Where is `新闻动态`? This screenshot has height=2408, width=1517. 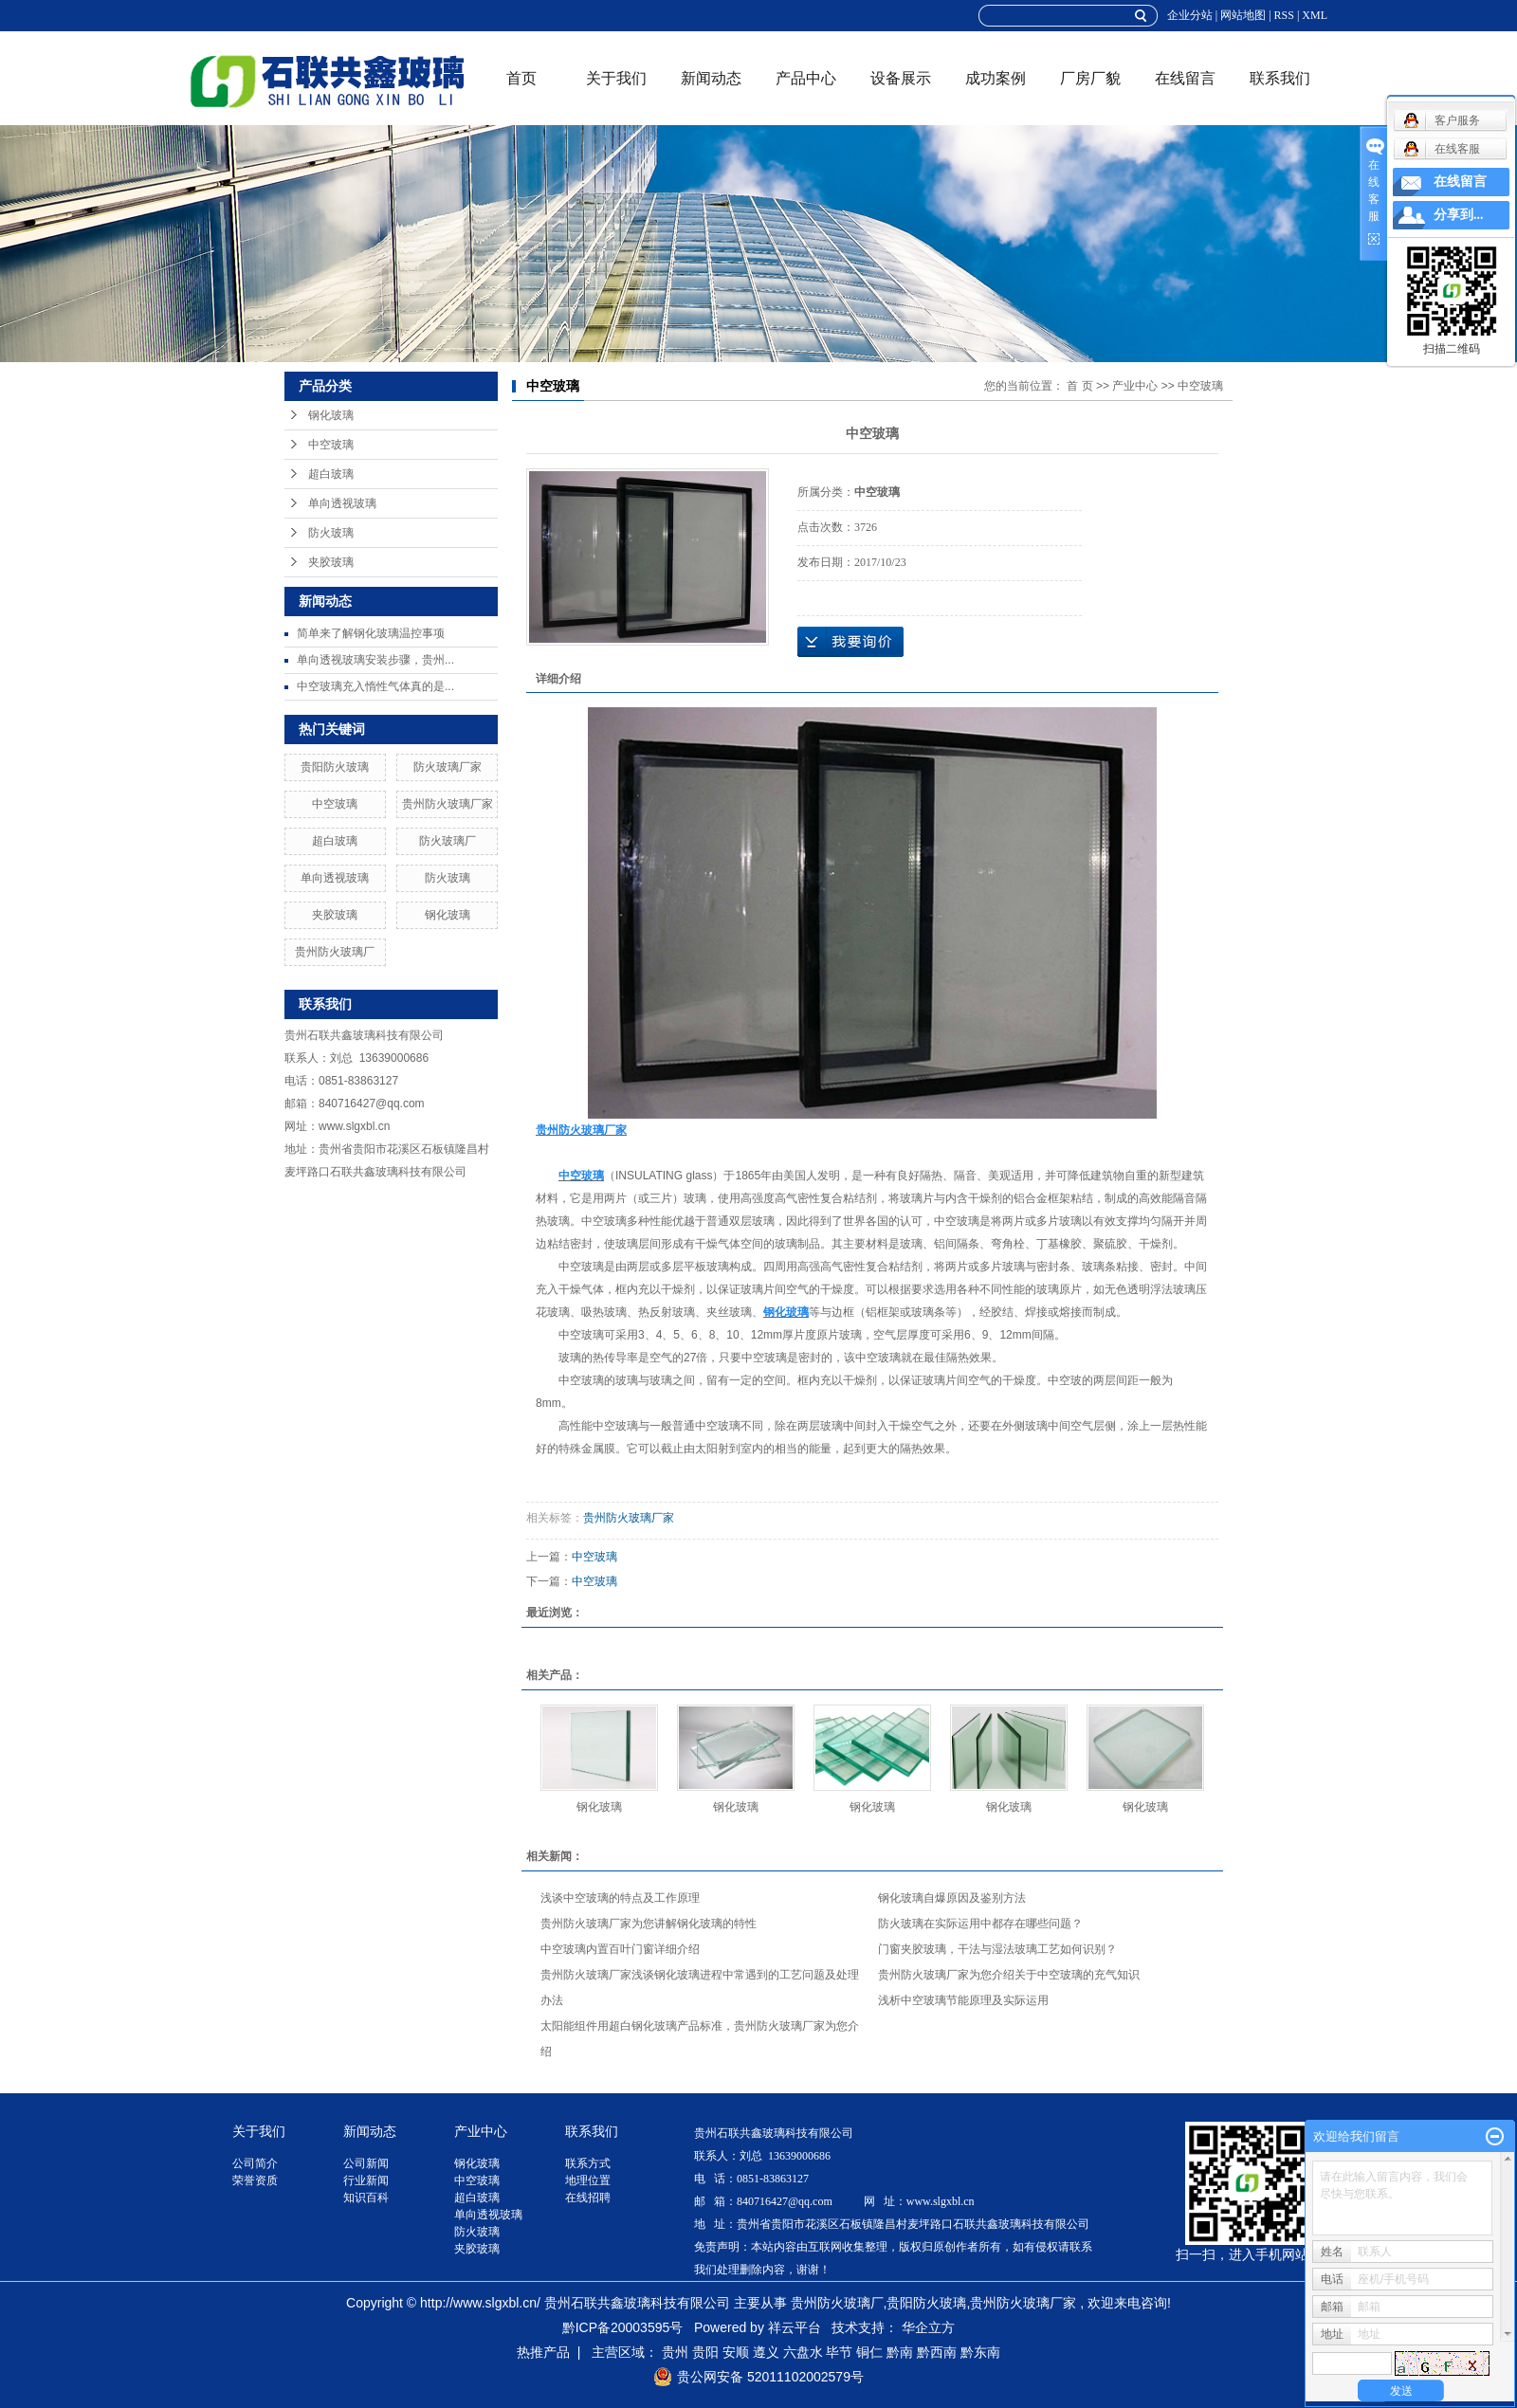 新闻动态 is located at coordinates (711, 78).